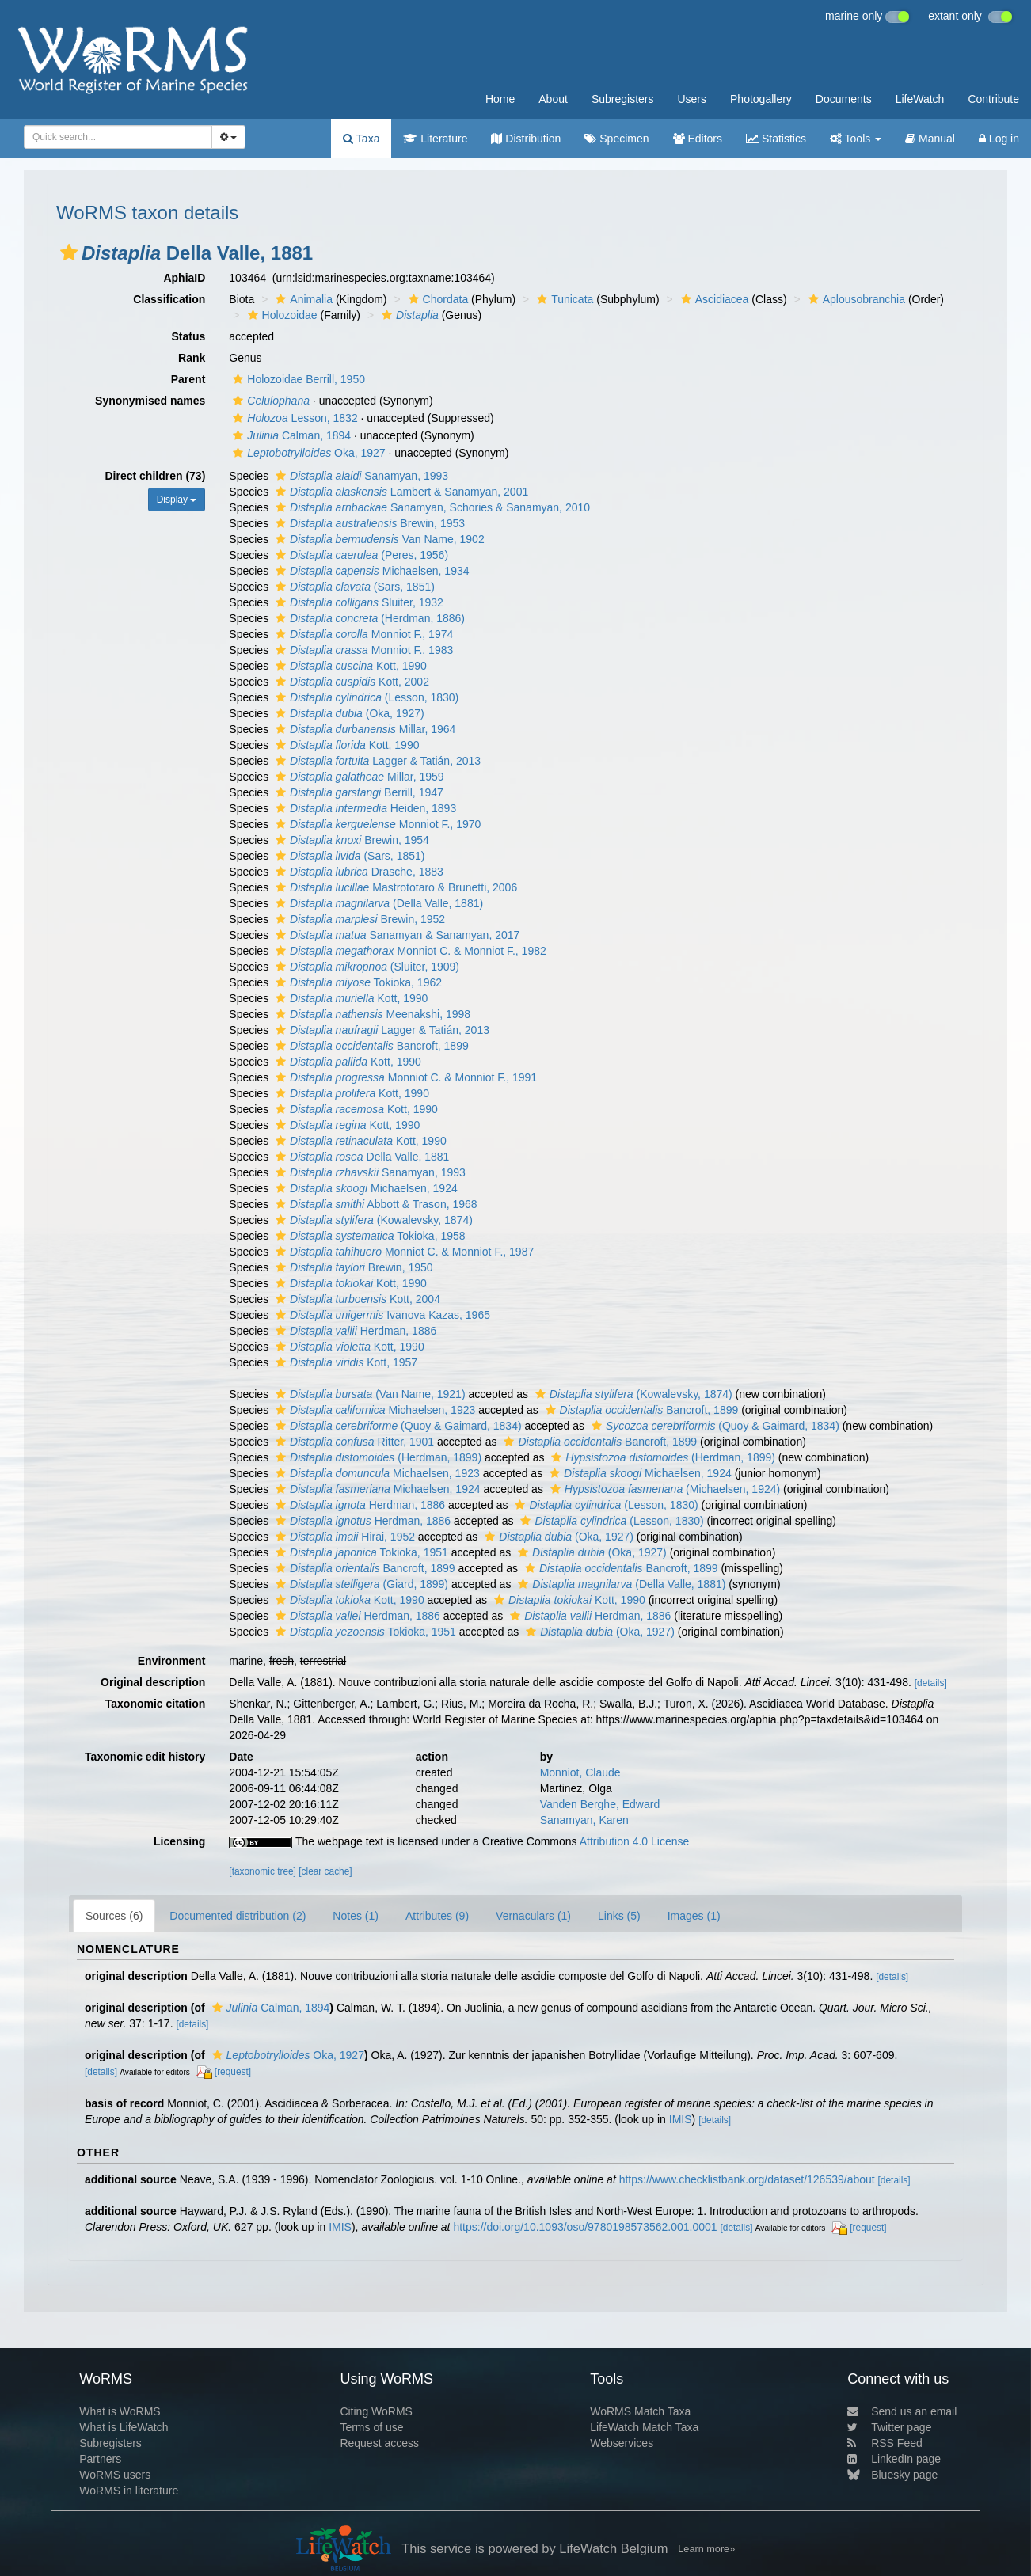 Image resolution: width=1031 pixels, height=2576 pixels. I want to click on Taxonomic citation, so click(155, 1703).